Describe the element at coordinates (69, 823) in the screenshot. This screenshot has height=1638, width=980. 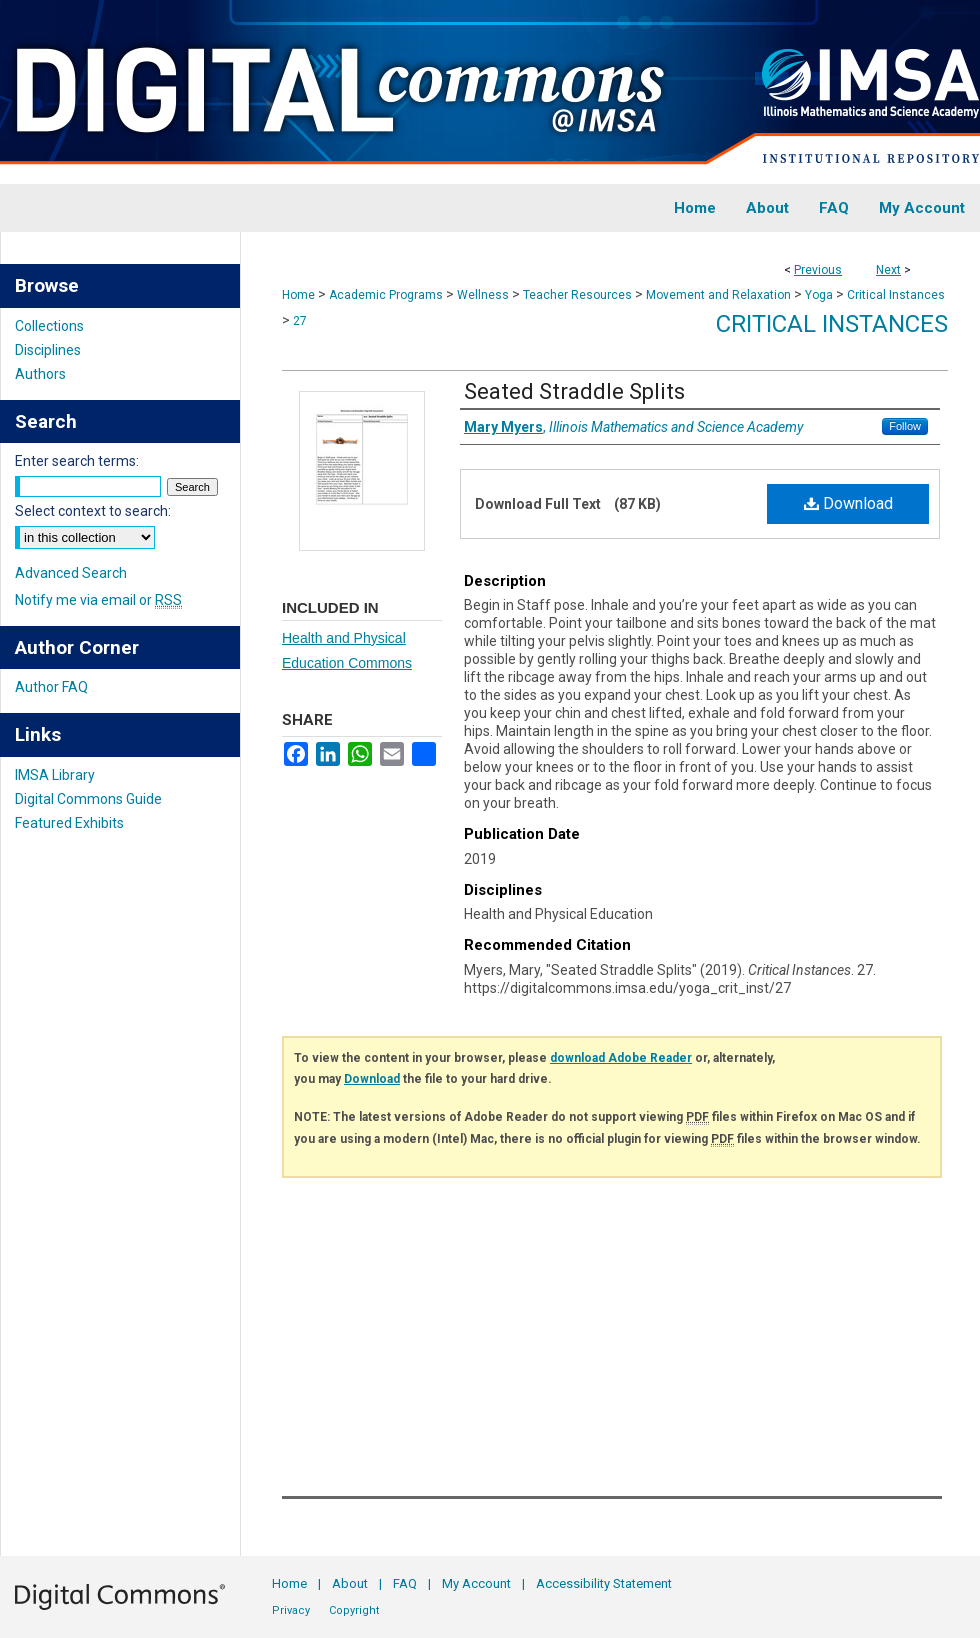
I see `Featured Exhibits` at that location.